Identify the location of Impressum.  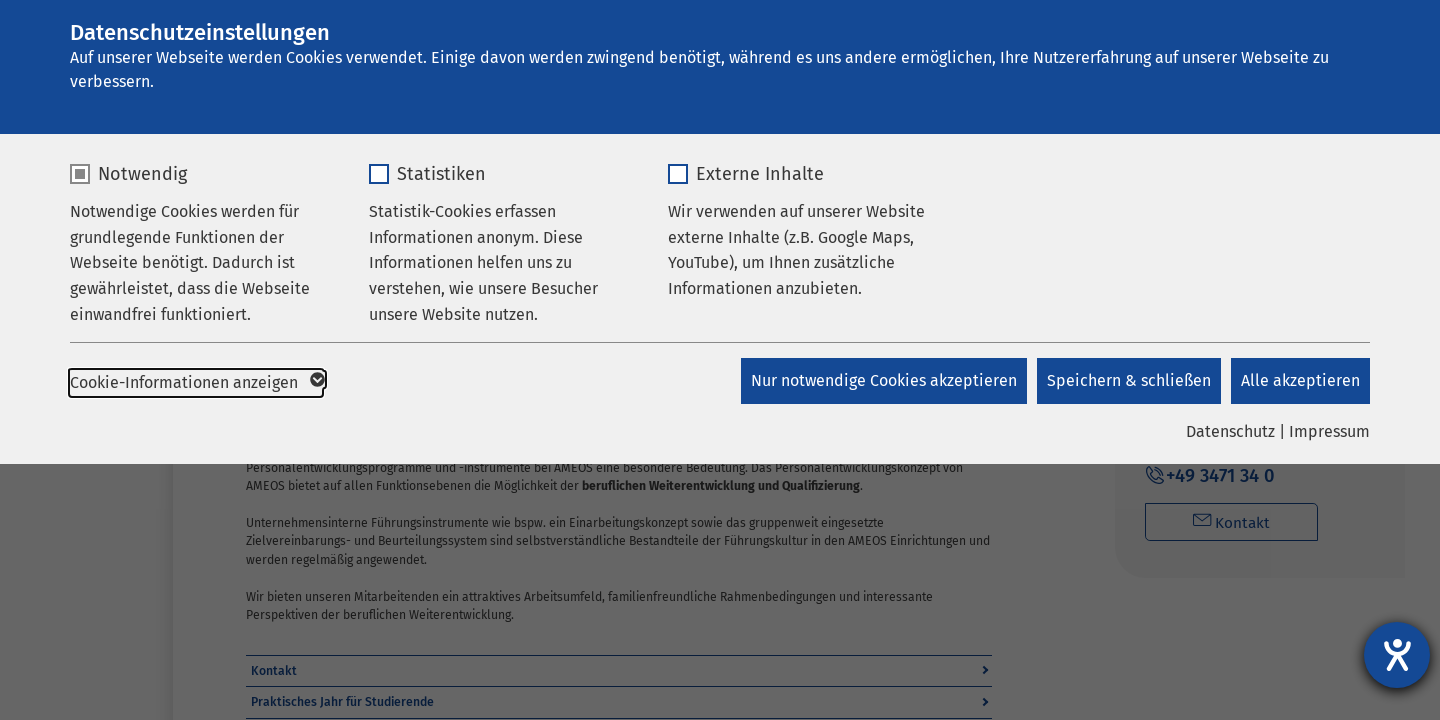
(1329, 431).